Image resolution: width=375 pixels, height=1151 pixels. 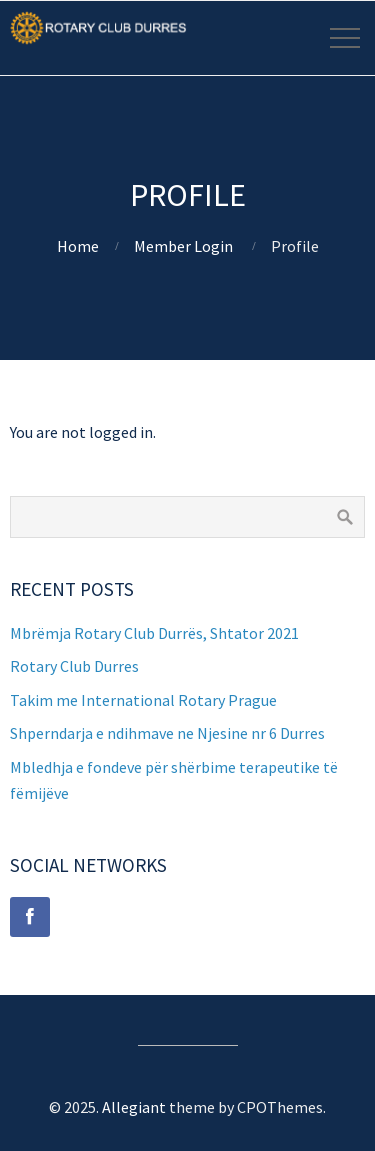 I want to click on Allegiant, so click(x=134, y=1107).